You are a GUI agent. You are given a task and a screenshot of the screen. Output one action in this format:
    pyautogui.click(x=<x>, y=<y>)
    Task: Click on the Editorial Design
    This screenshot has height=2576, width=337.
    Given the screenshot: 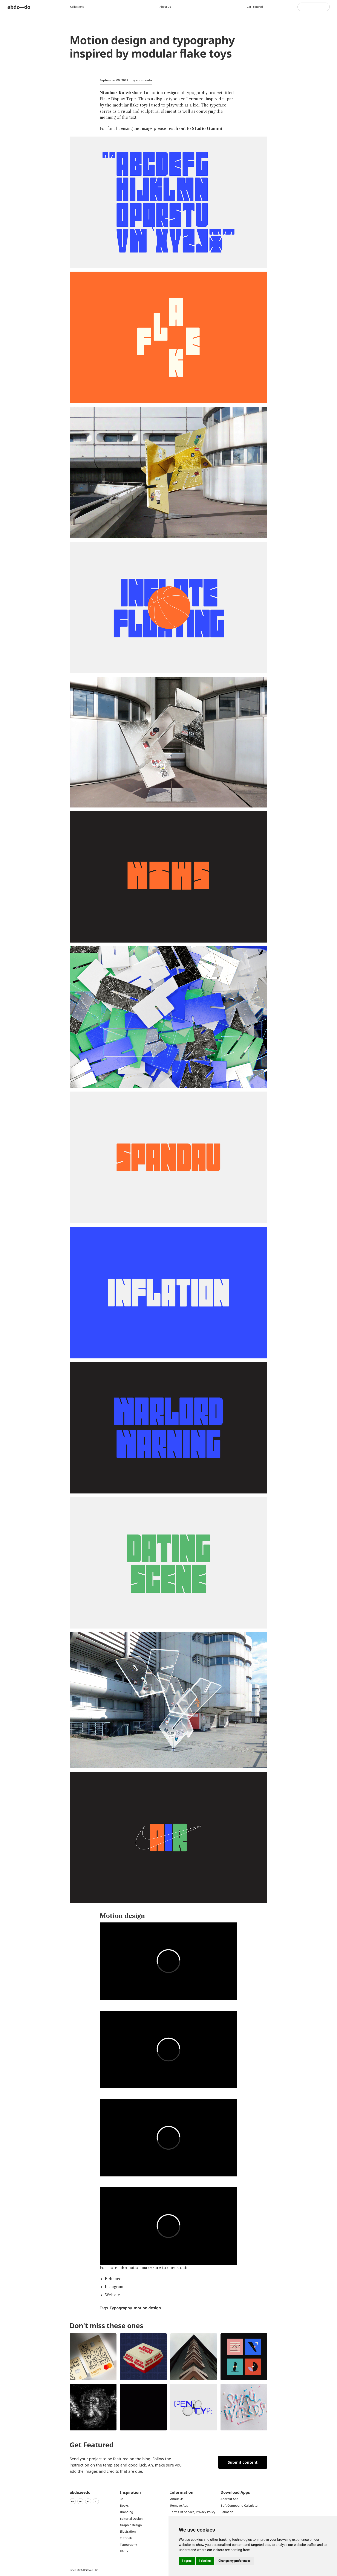 What is the action you would take?
    pyautogui.click(x=131, y=2519)
    